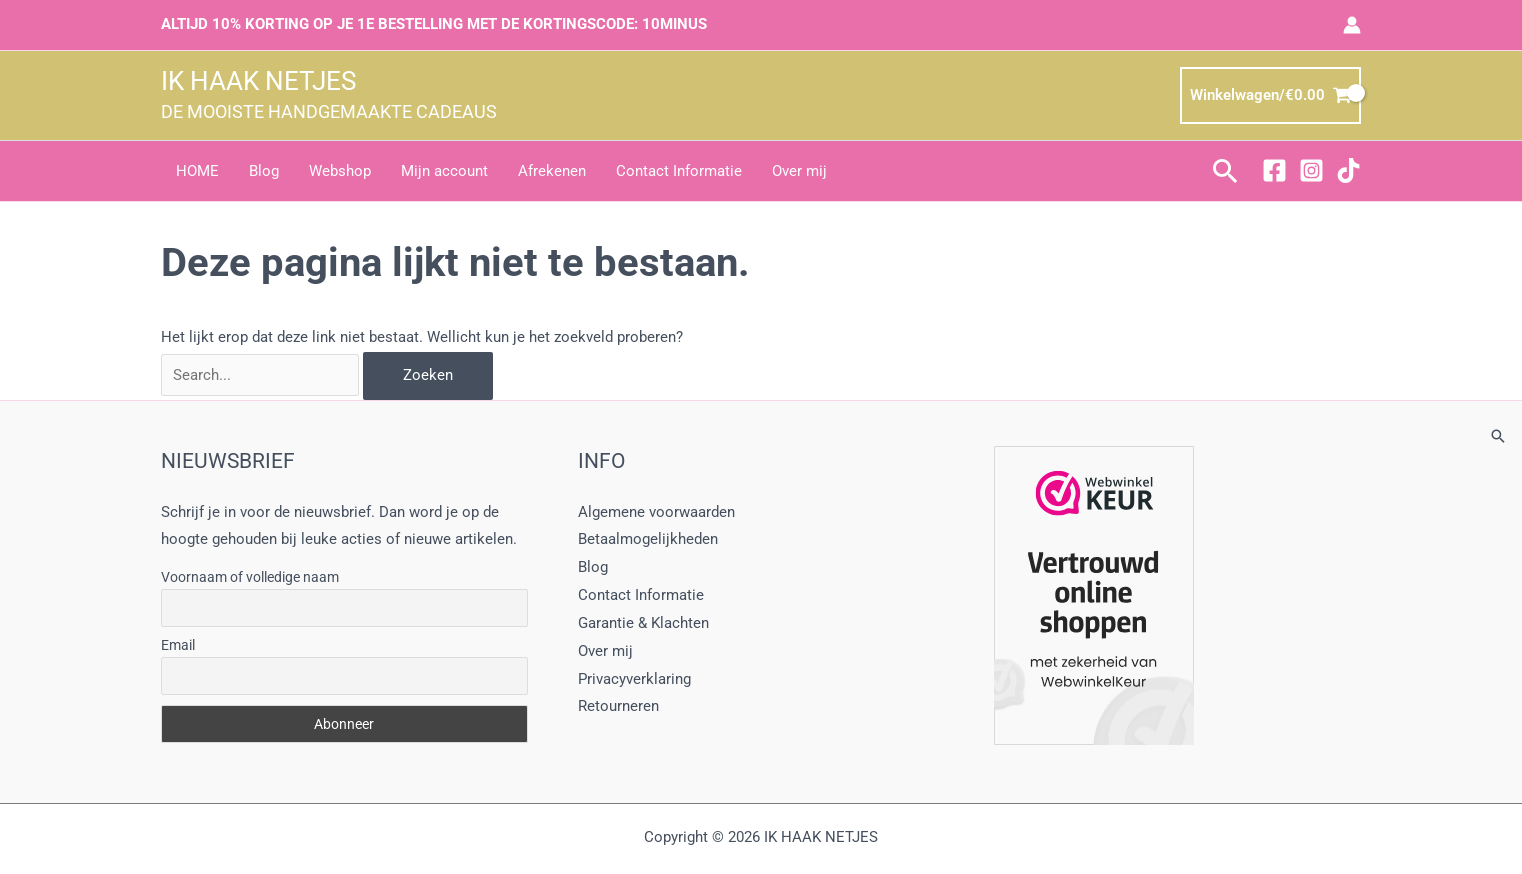 The image size is (1522, 874). Describe the element at coordinates (648, 539) in the screenshot. I see `Betaalmogelijkheden` at that location.